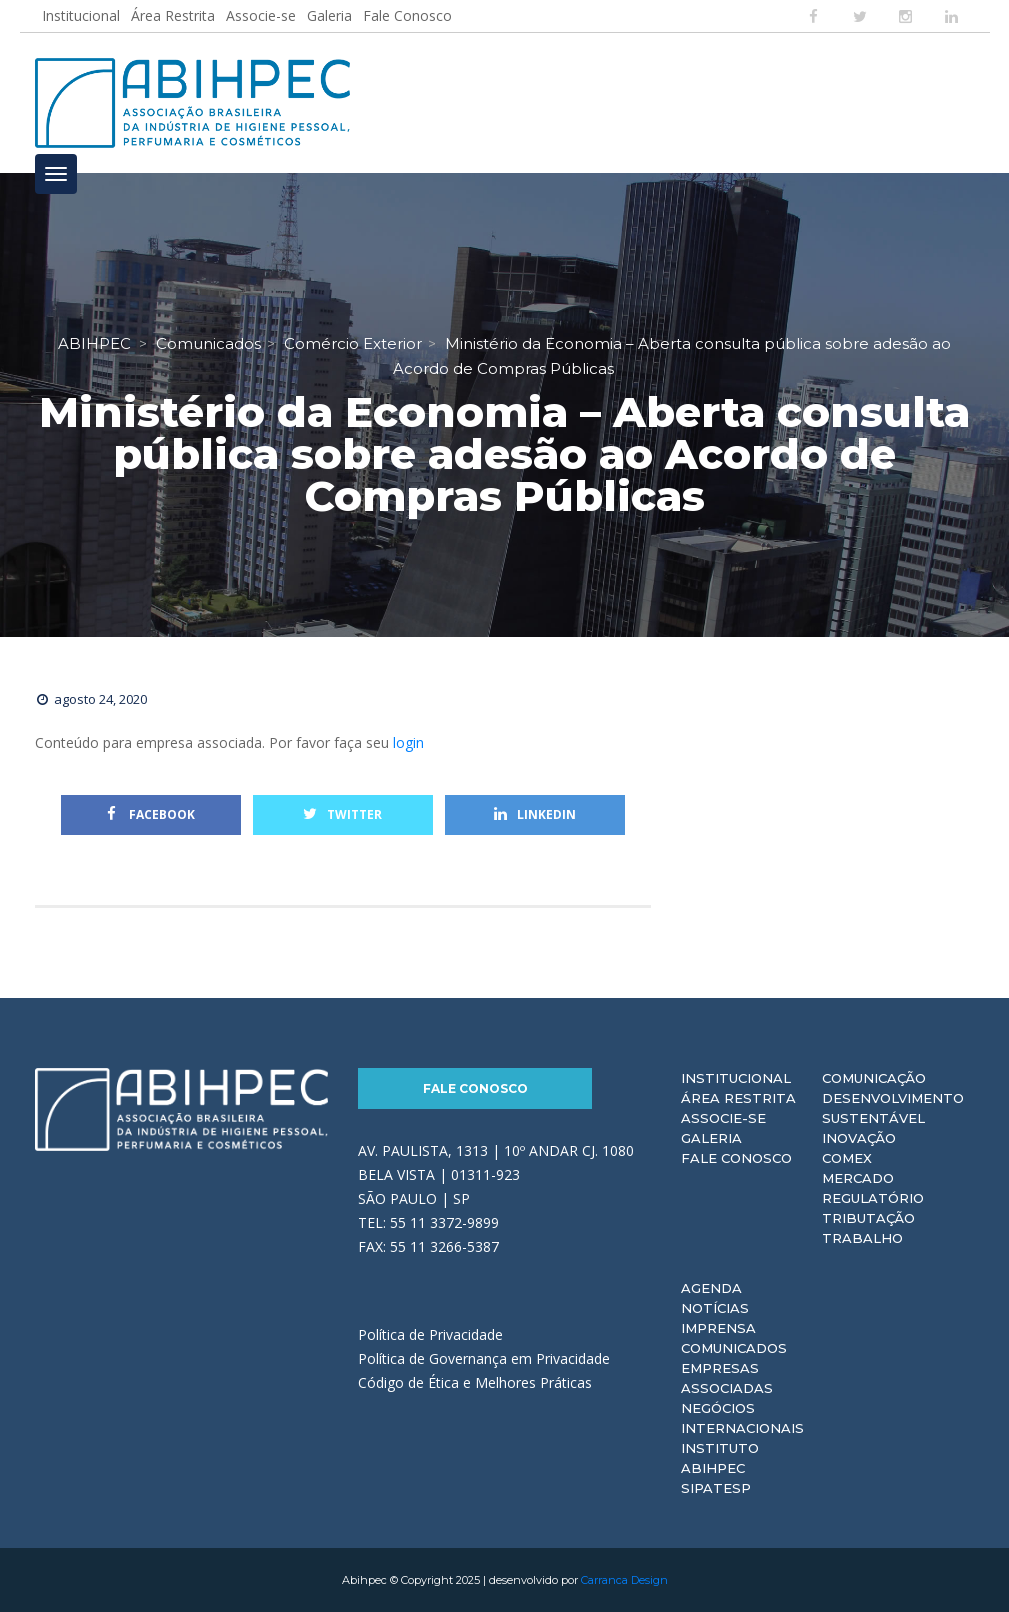 This screenshot has height=1612, width=1009. I want to click on Carranca Design, so click(624, 1580).